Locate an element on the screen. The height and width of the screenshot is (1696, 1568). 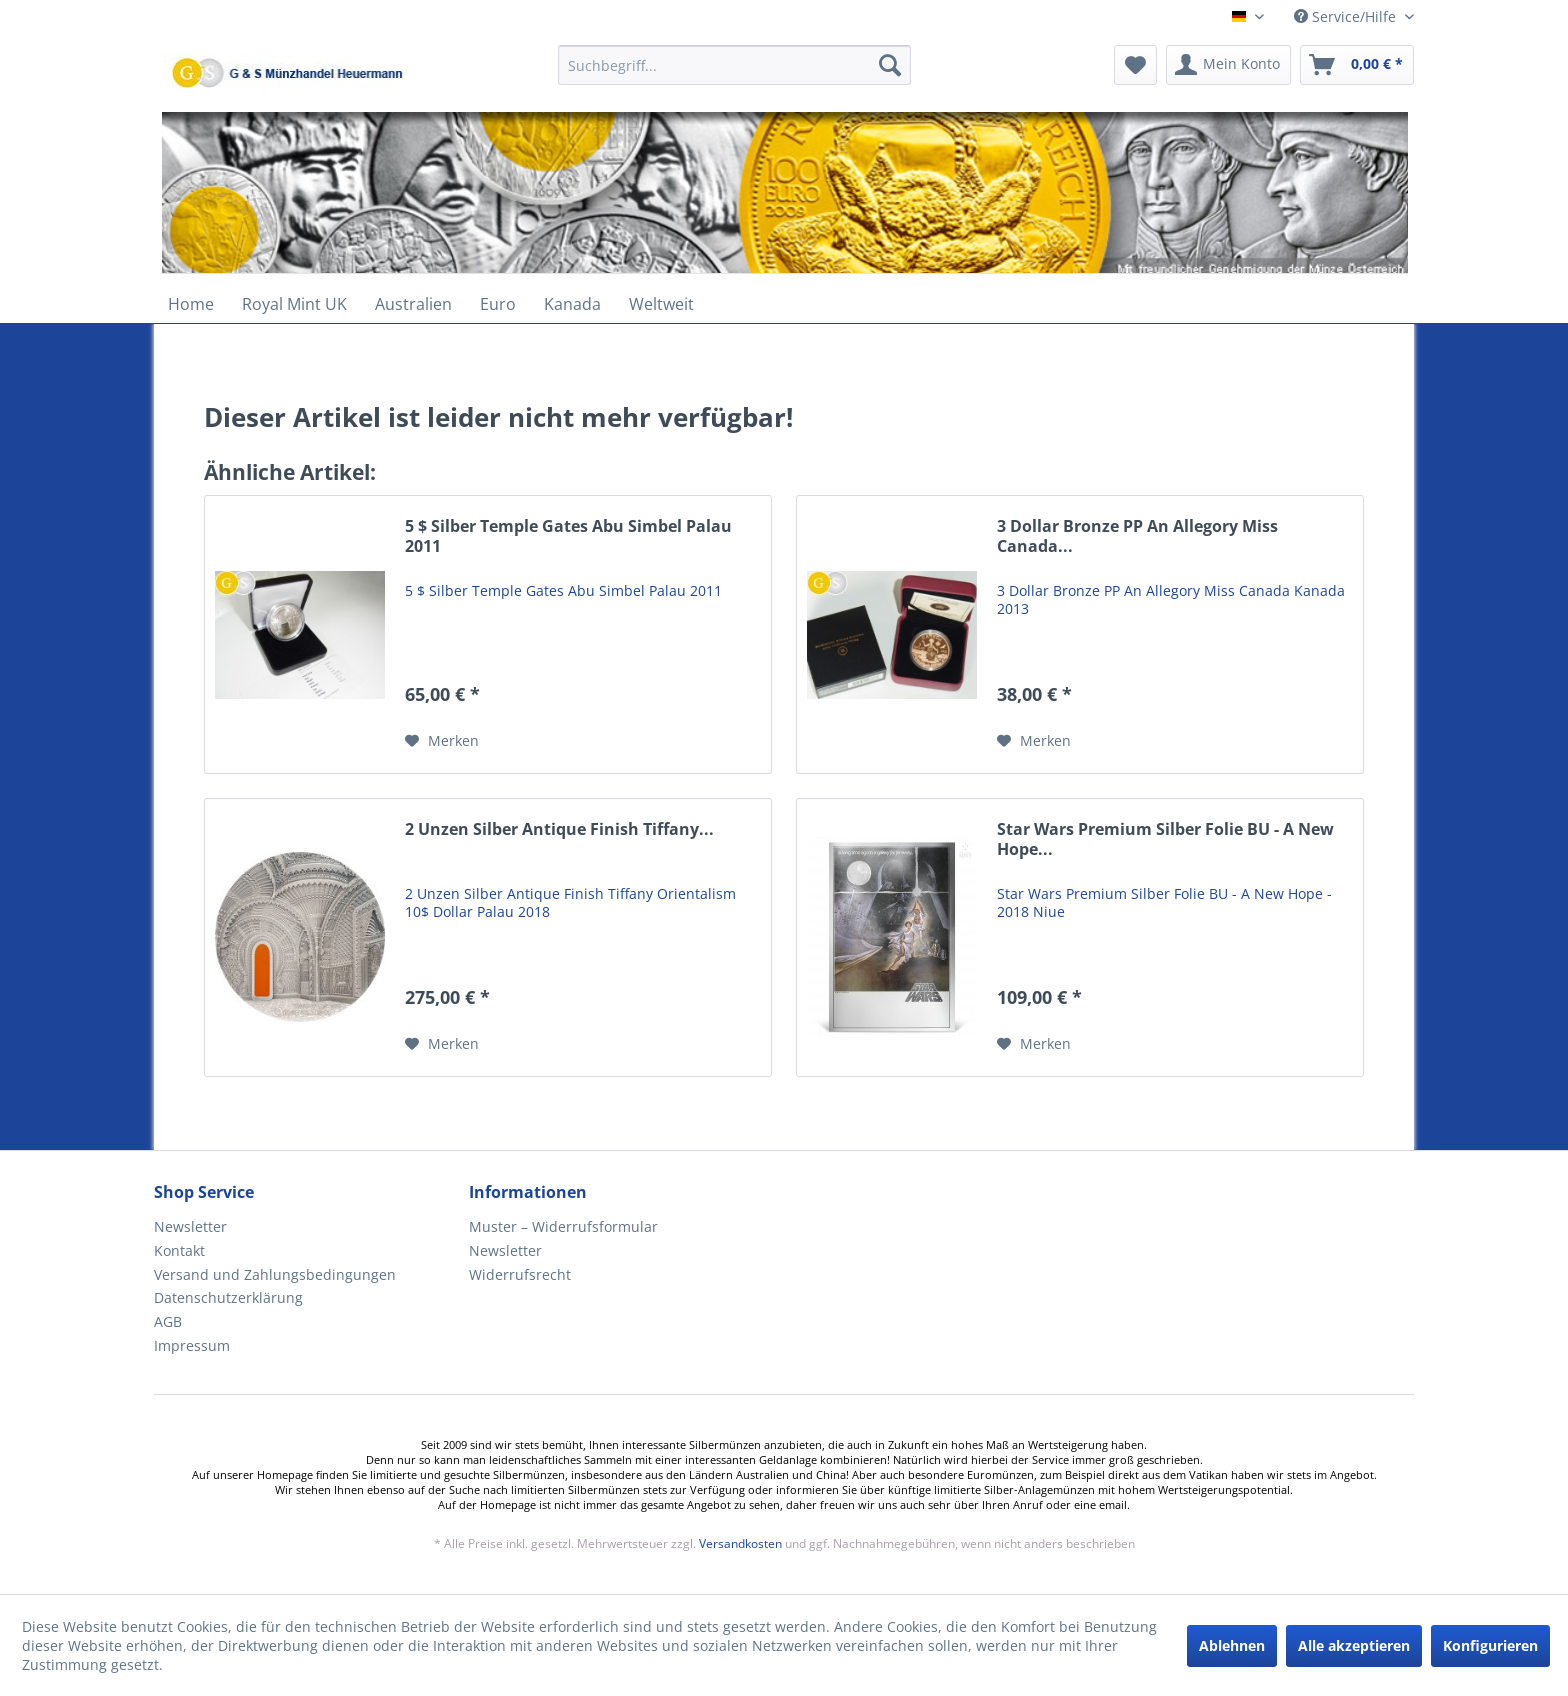
[menuitem] is located at coordinates (734, 74).